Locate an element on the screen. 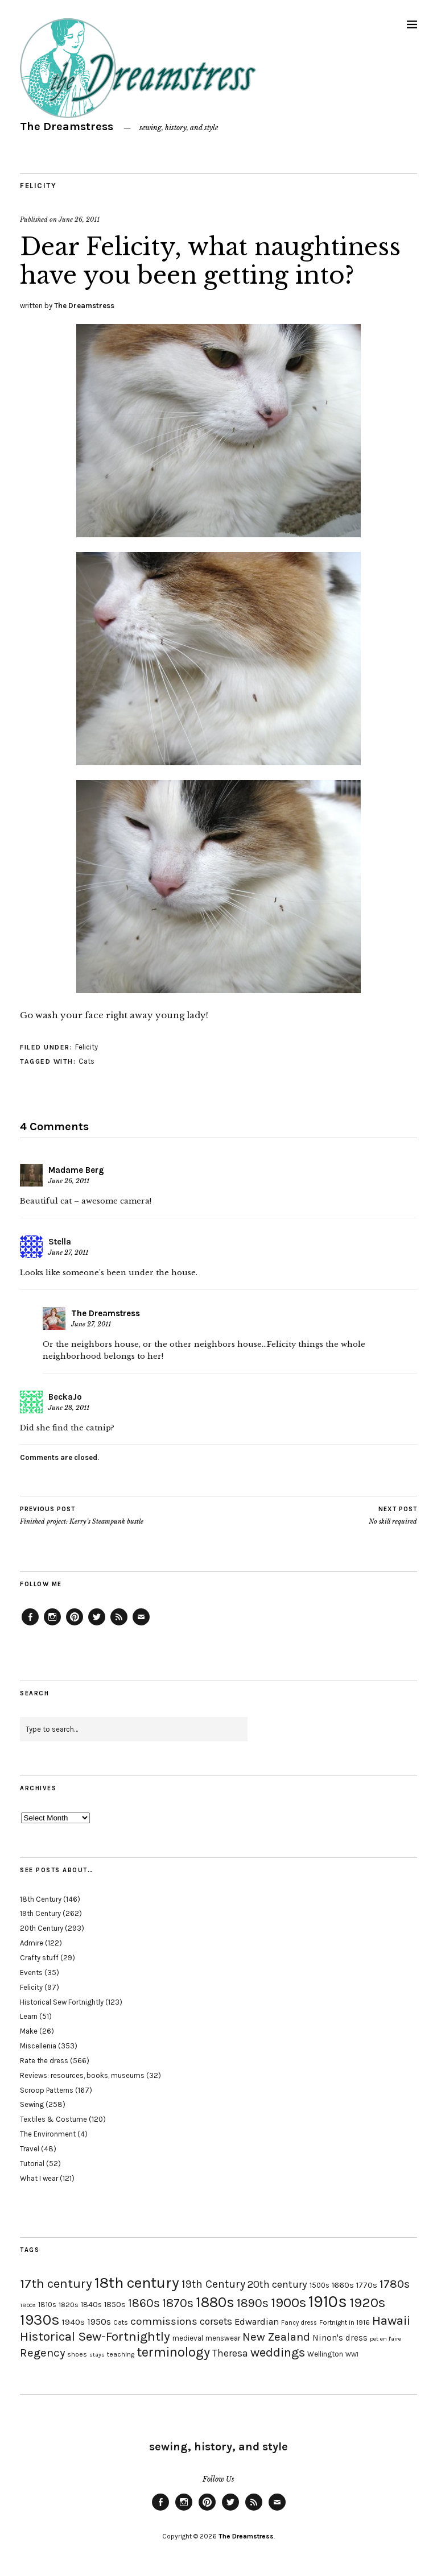 The width and height of the screenshot is (437, 2576). Pinterest is located at coordinates (74, 1624).